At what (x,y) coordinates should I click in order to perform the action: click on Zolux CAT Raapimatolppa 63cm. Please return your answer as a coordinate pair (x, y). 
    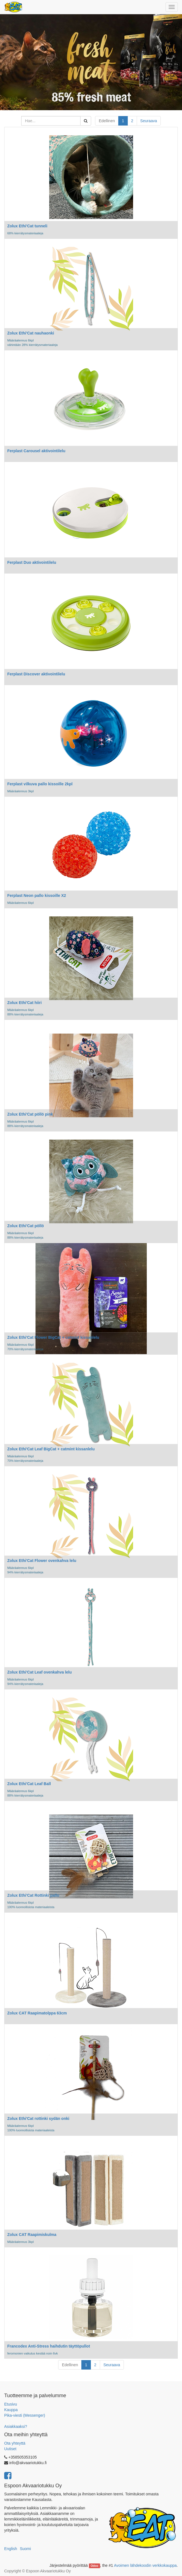
    Looking at the image, I should click on (37, 2013).